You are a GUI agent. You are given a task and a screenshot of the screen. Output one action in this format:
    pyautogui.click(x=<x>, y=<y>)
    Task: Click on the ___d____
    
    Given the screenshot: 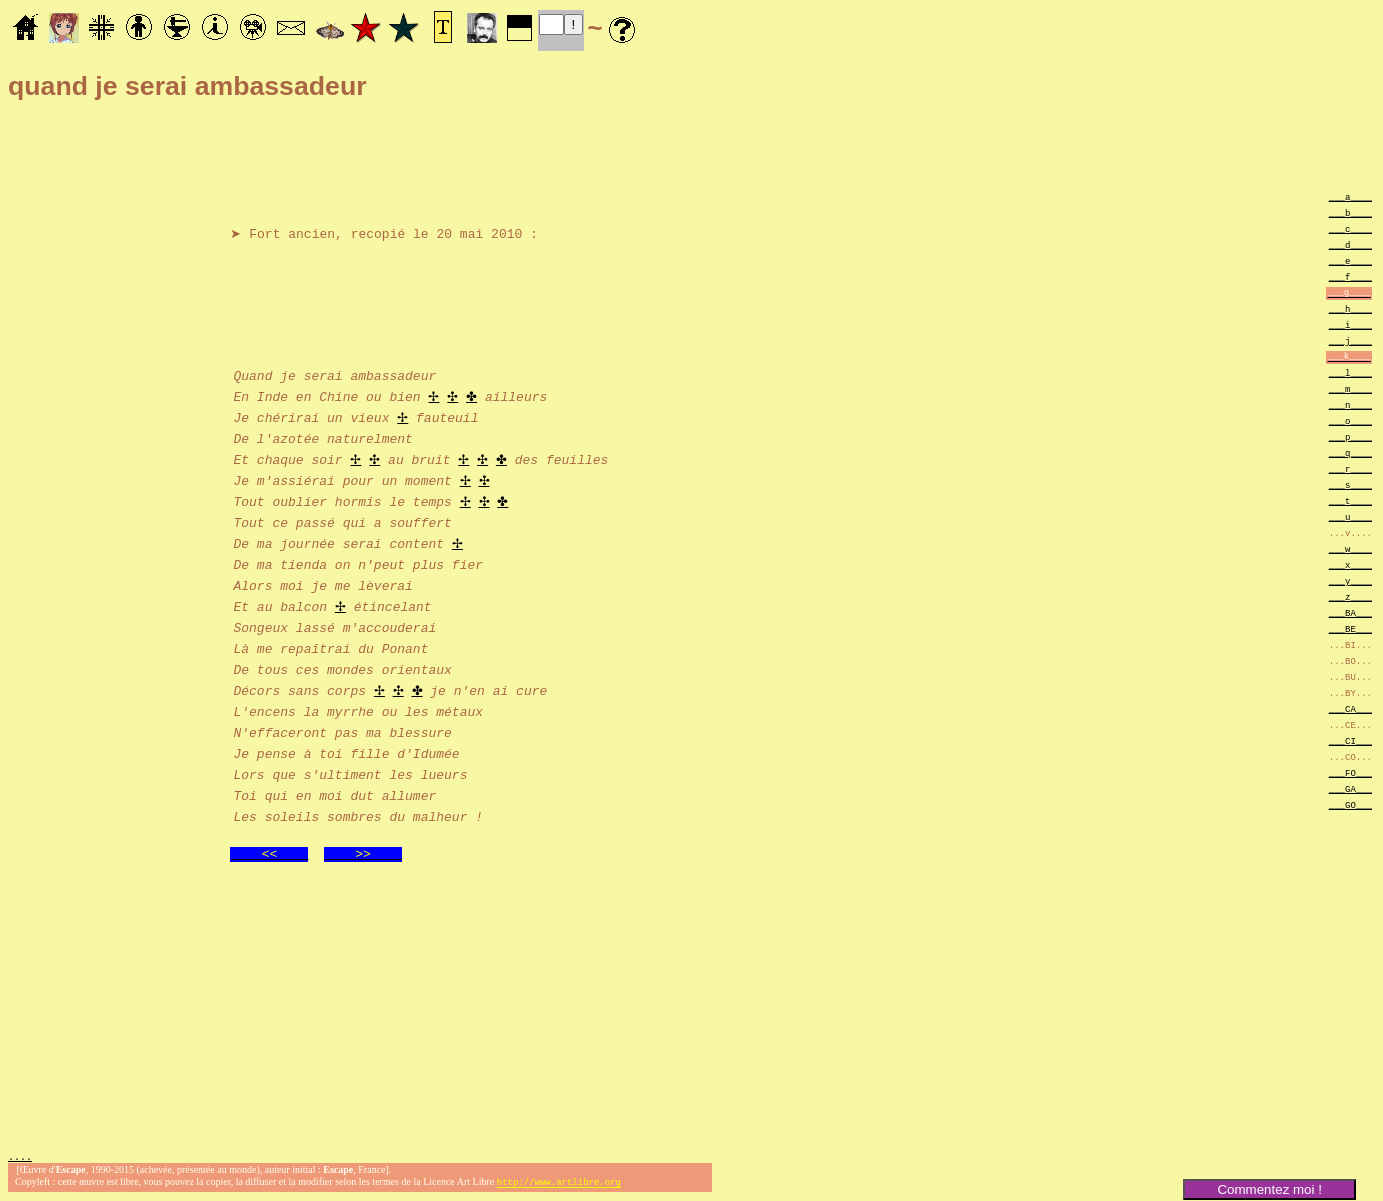 What is the action you would take?
    pyautogui.click(x=1350, y=244)
    